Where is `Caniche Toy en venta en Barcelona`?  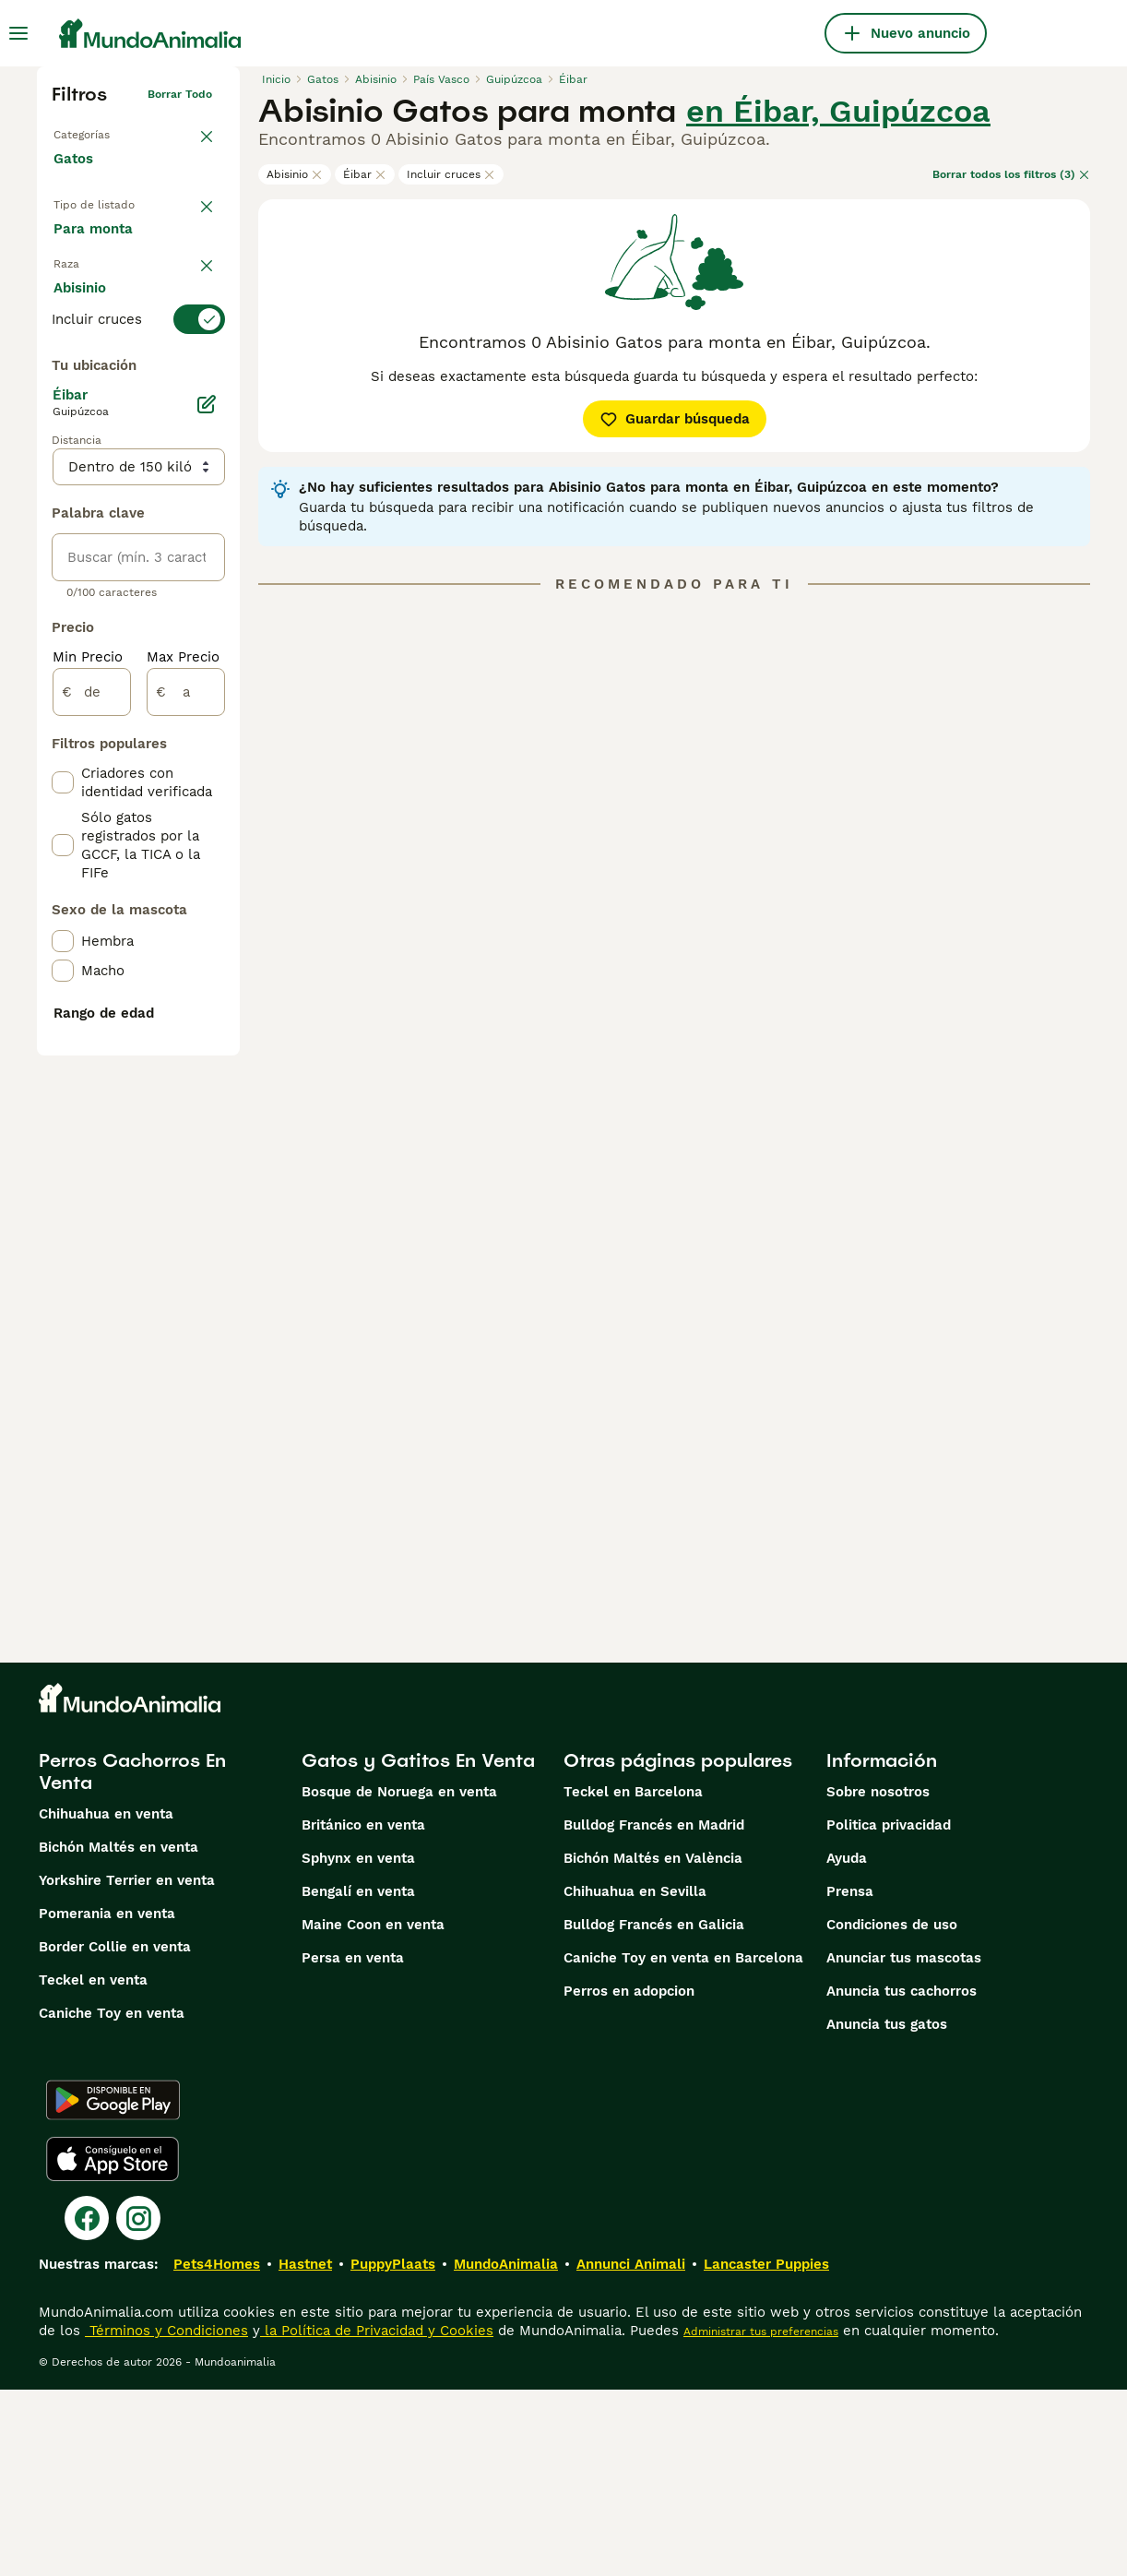 Caniche Toy en venta en Barcelona is located at coordinates (683, 2144).